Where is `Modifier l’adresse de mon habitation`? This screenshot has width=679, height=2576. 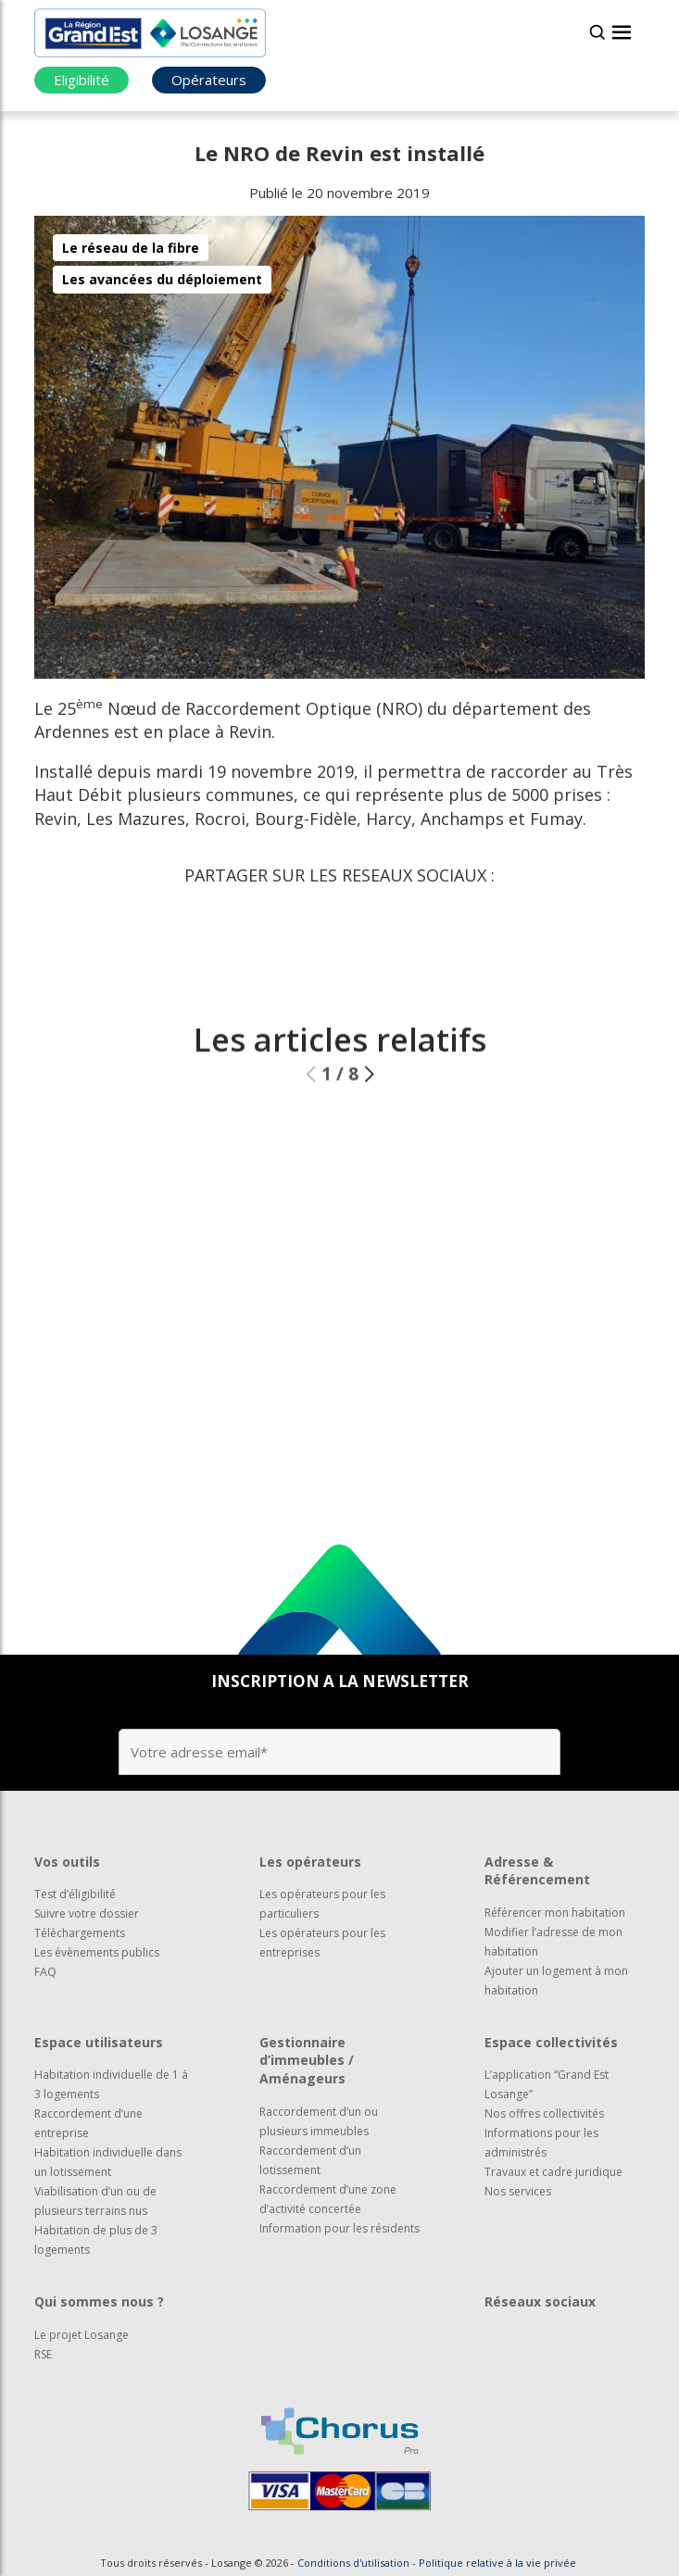 Modifier l’adresse de mon habitation is located at coordinates (553, 1941).